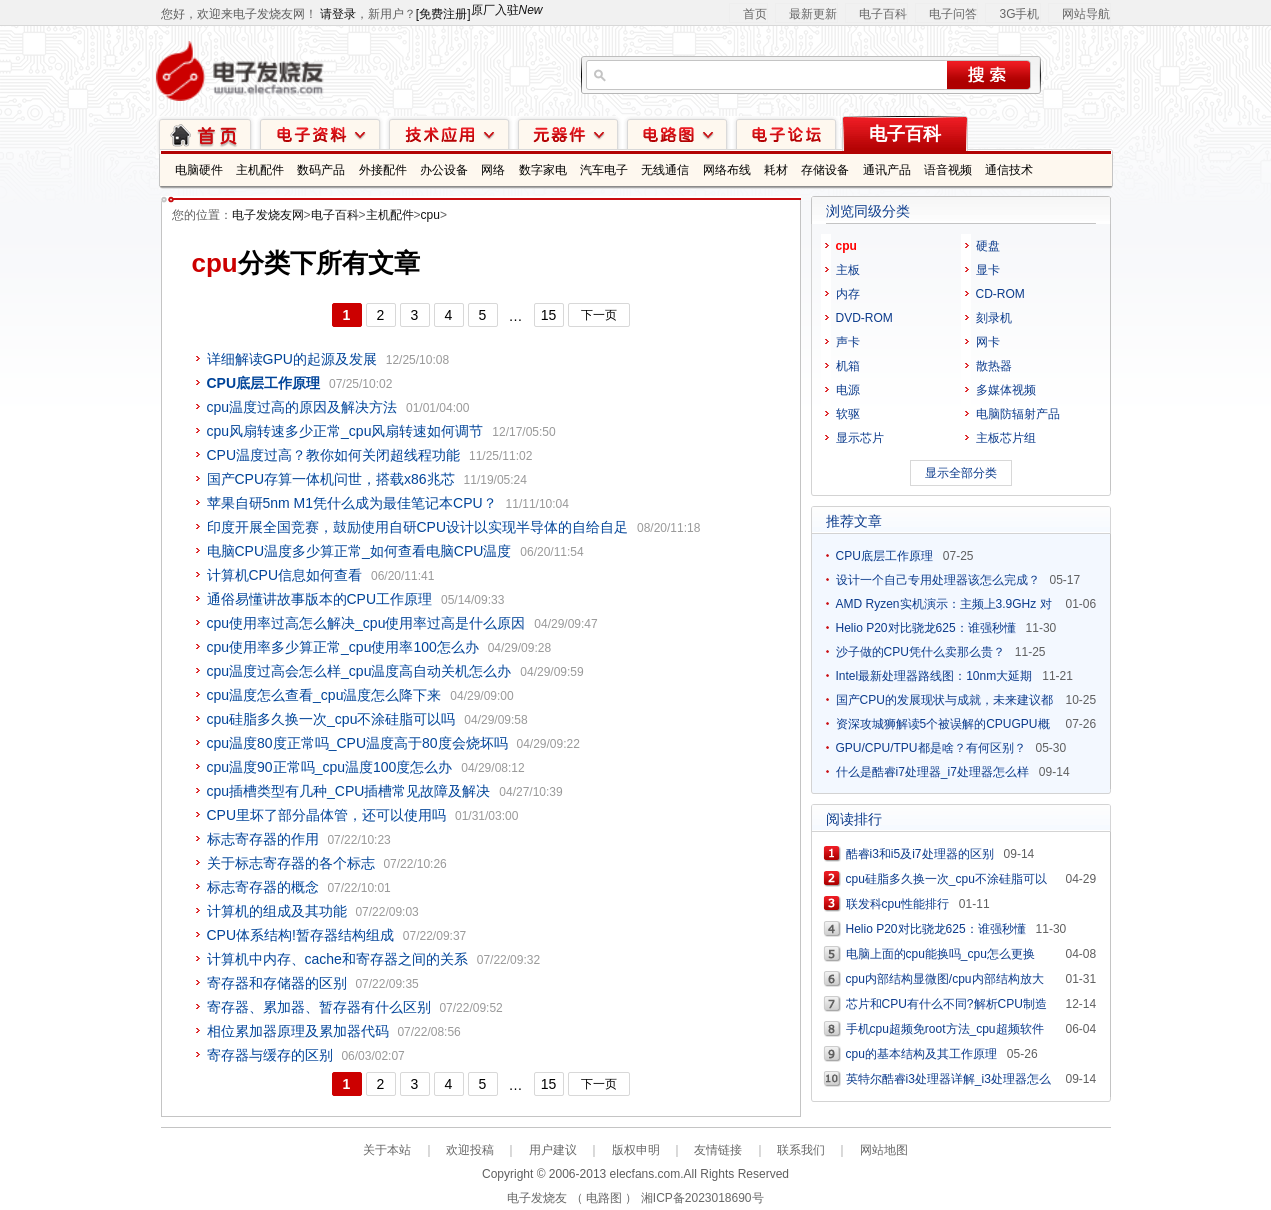  Describe the element at coordinates (702, 1198) in the screenshot. I see `湘ICP备2023018690号` at that location.